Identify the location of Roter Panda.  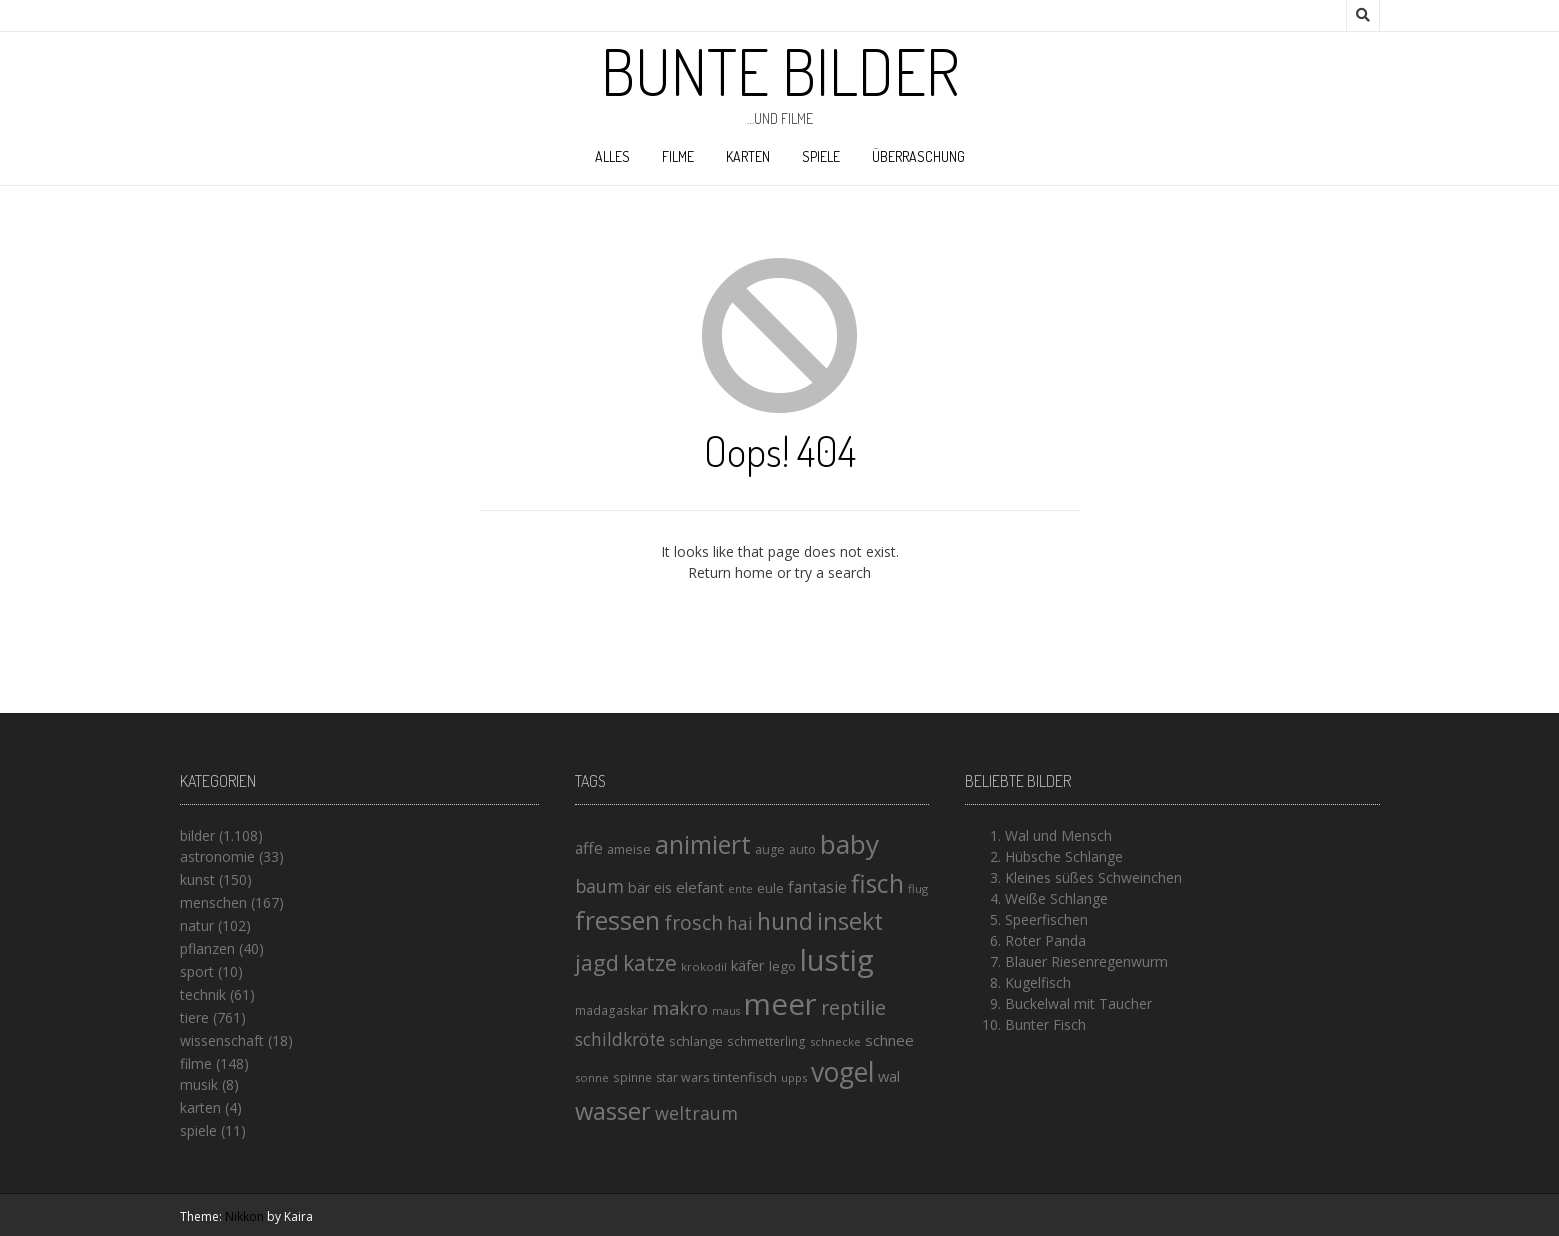
(1045, 940).